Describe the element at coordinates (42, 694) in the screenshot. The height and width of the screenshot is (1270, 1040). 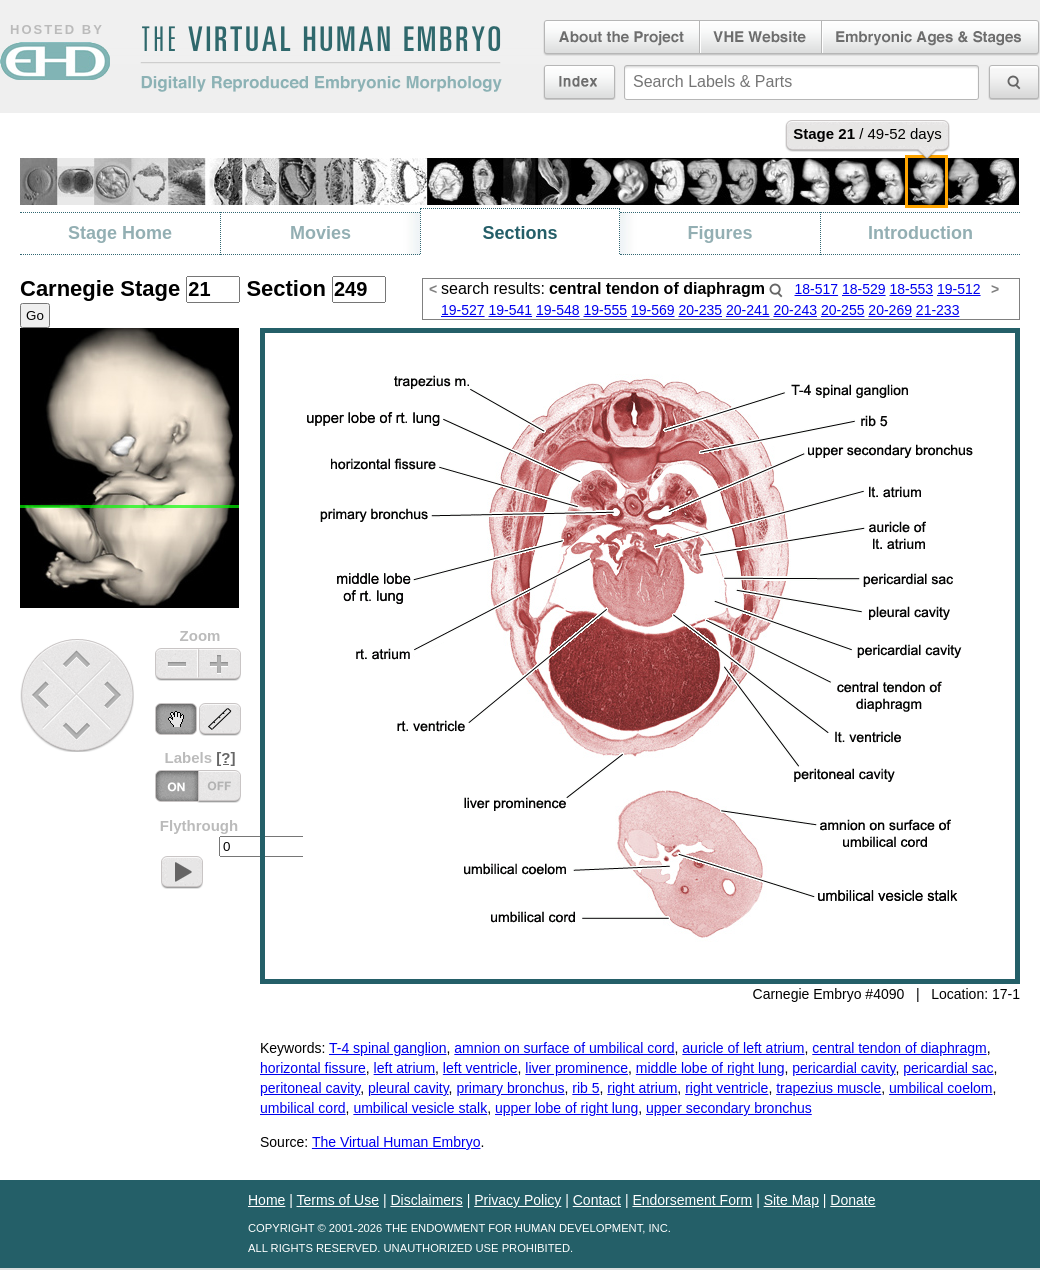
I see `Previous Stage` at that location.